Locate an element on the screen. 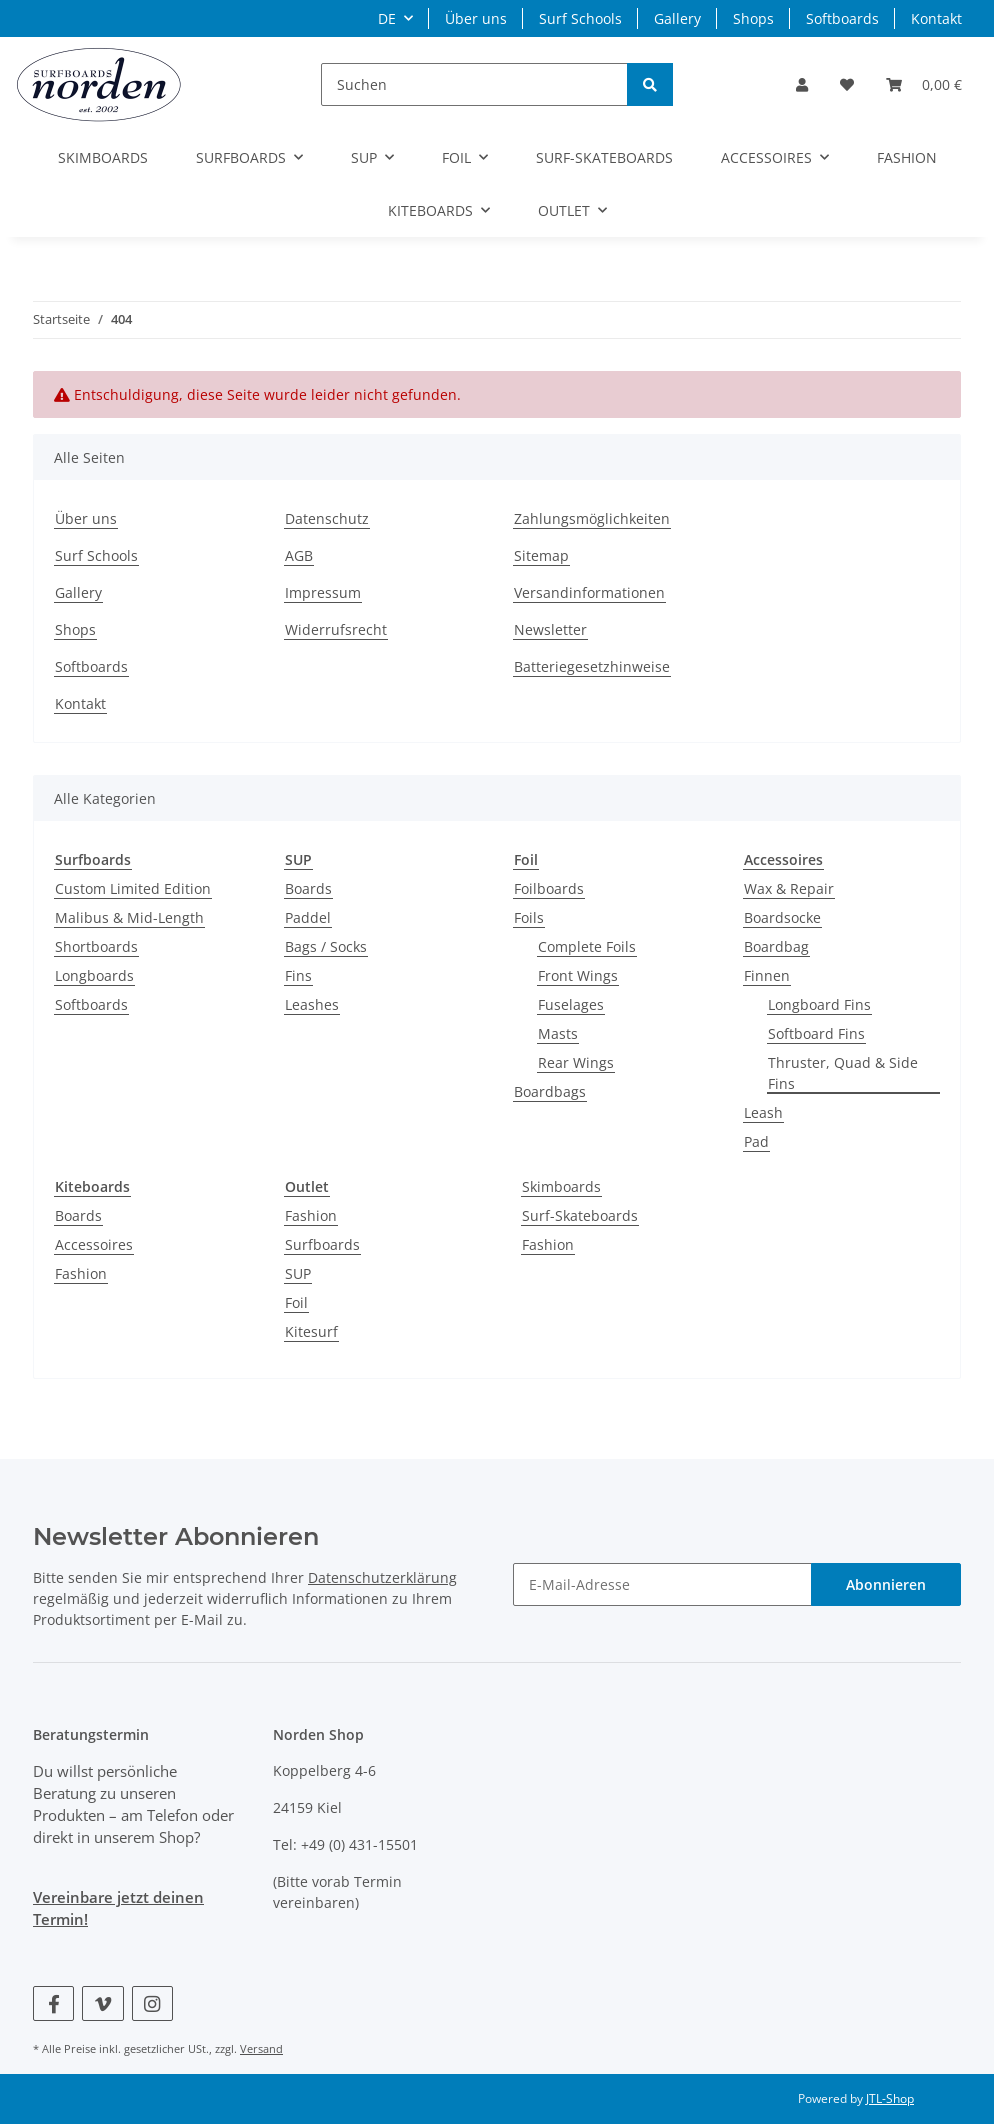 The width and height of the screenshot is (994, 2124). Shops is located at coordinates (753, 18).